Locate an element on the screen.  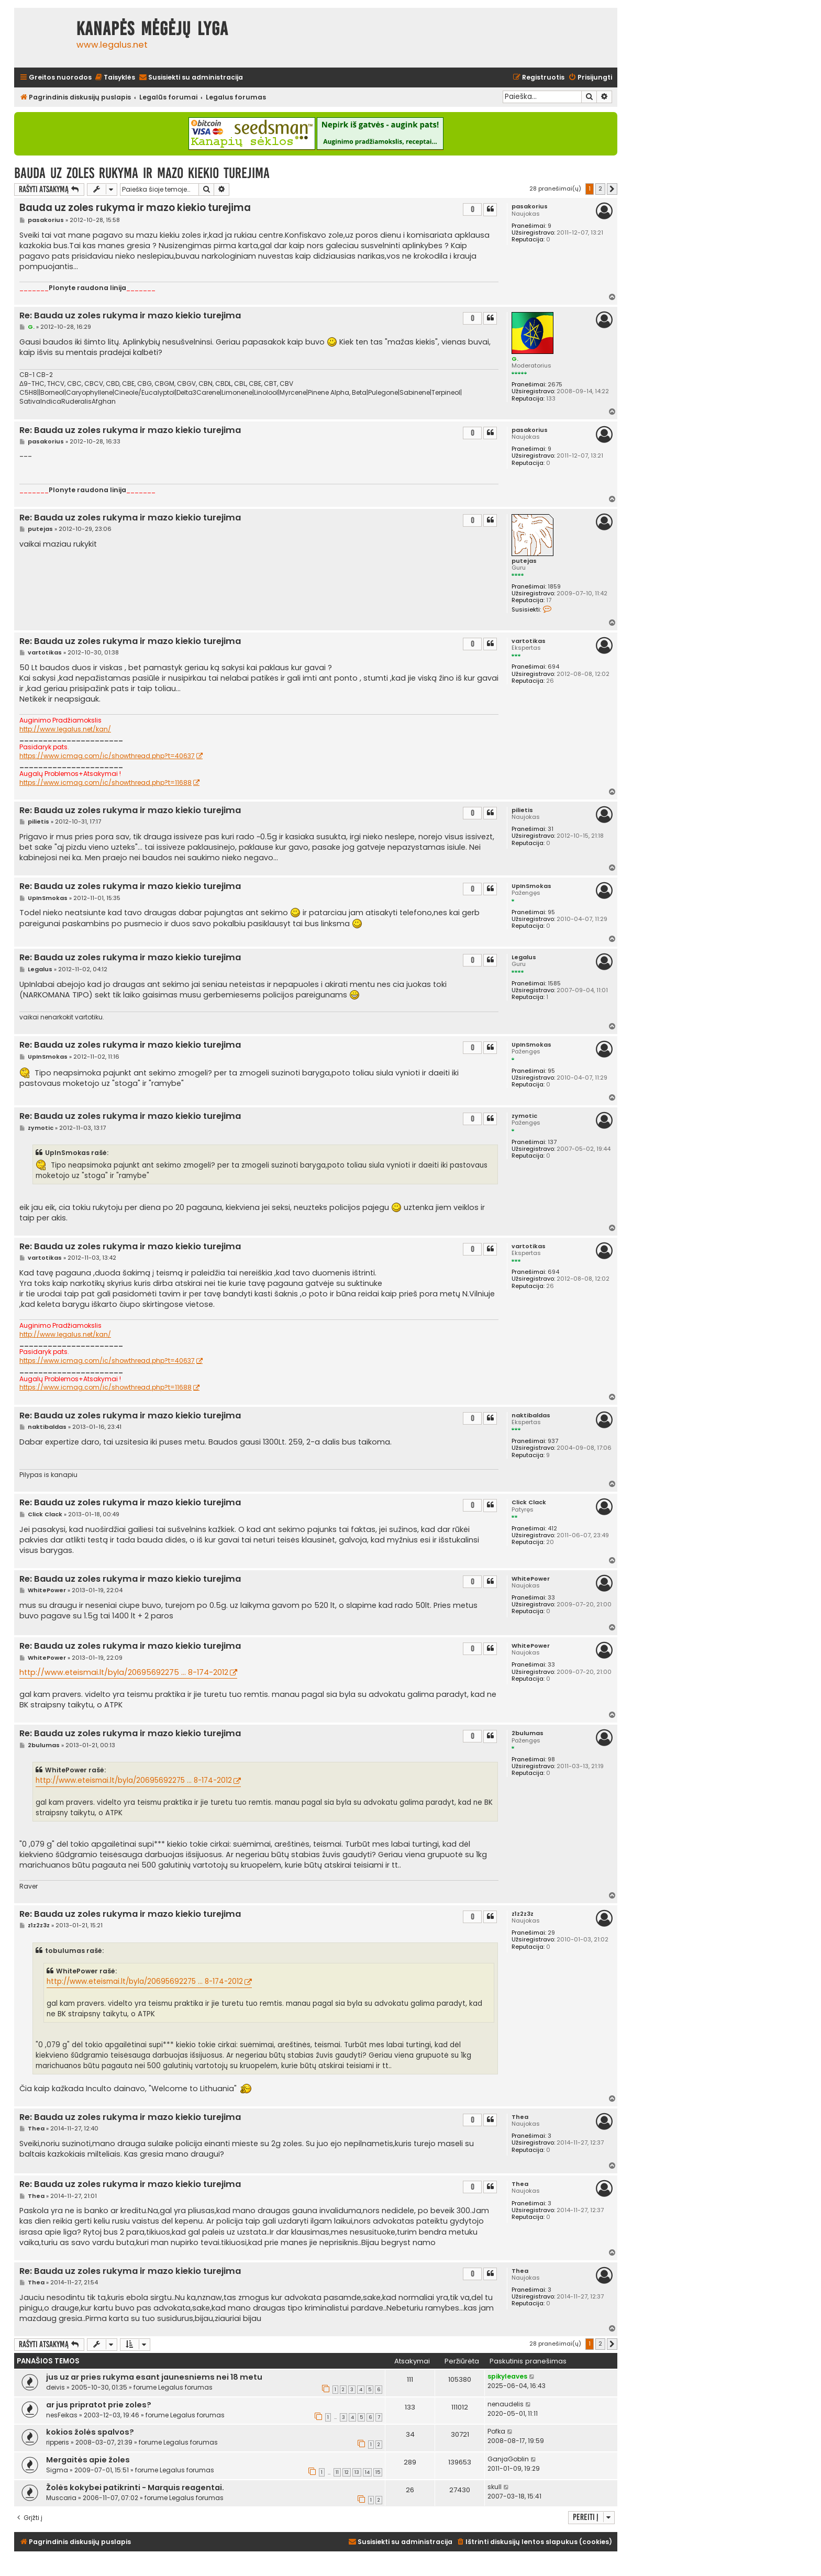
Thea is located at coordinates (520, 2117).